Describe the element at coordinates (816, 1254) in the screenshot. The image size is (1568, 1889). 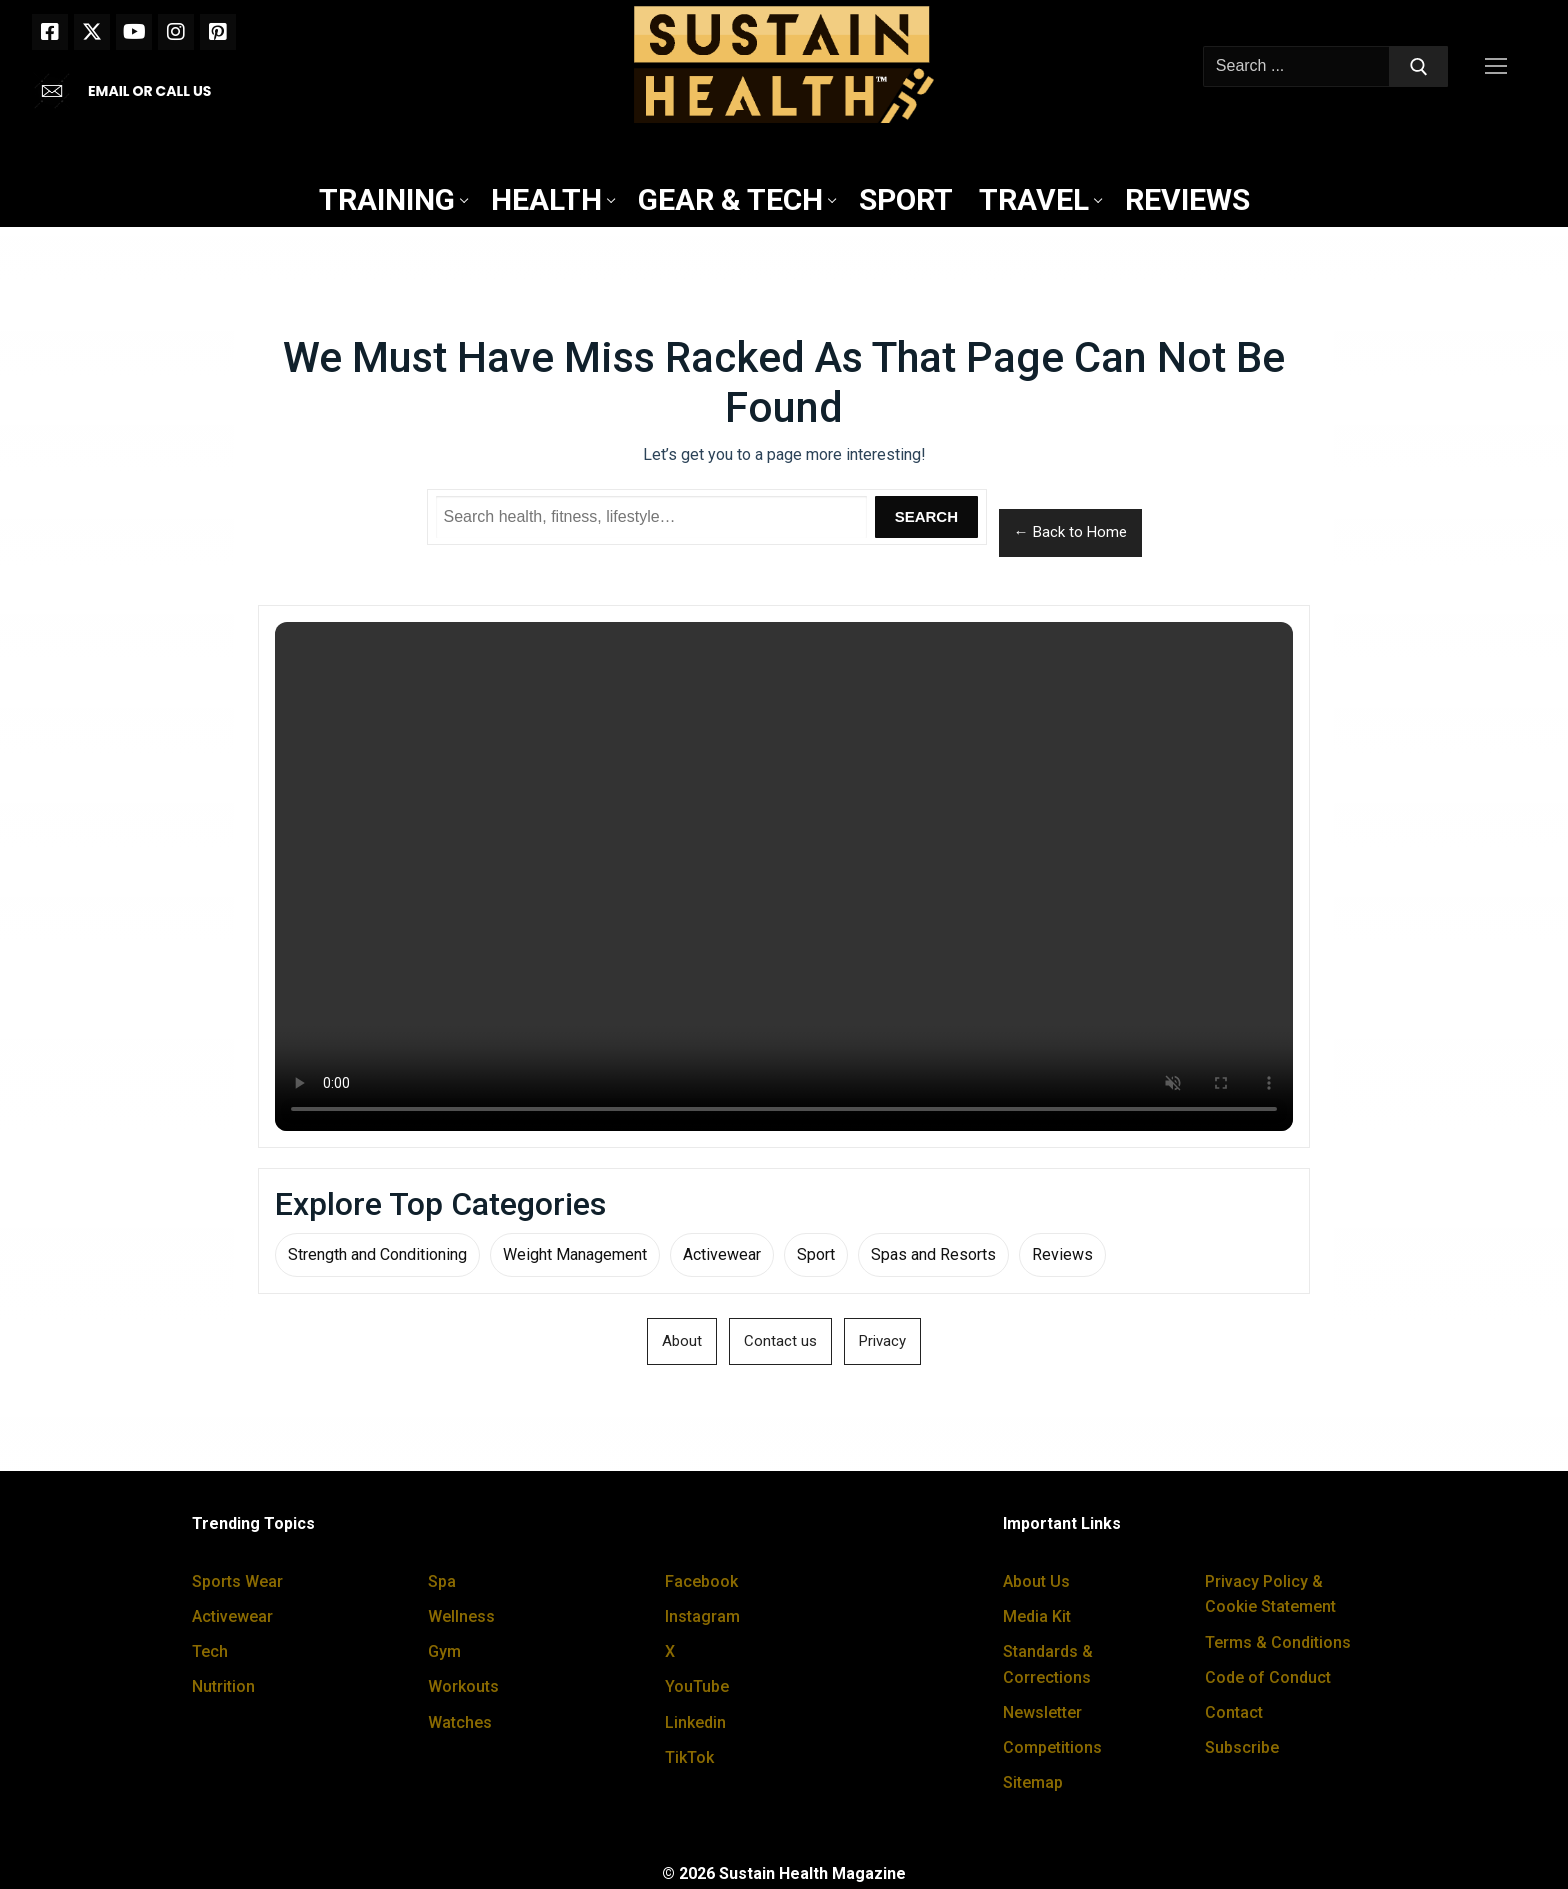
I see `Sport` at that location.